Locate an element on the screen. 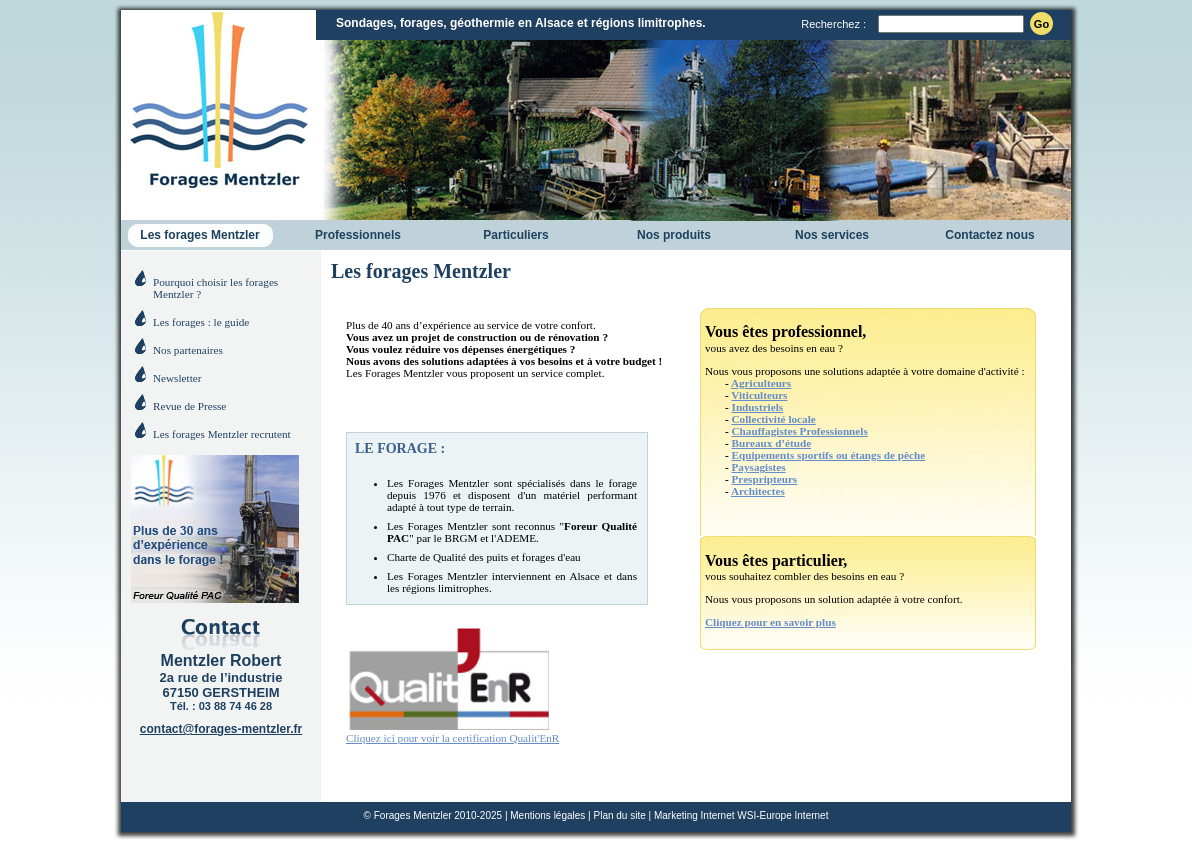 This screenshot has width=1192, height=855. Cliquez ici pour voir la certification Qualit'EnR is located at coordinates (452, 732).